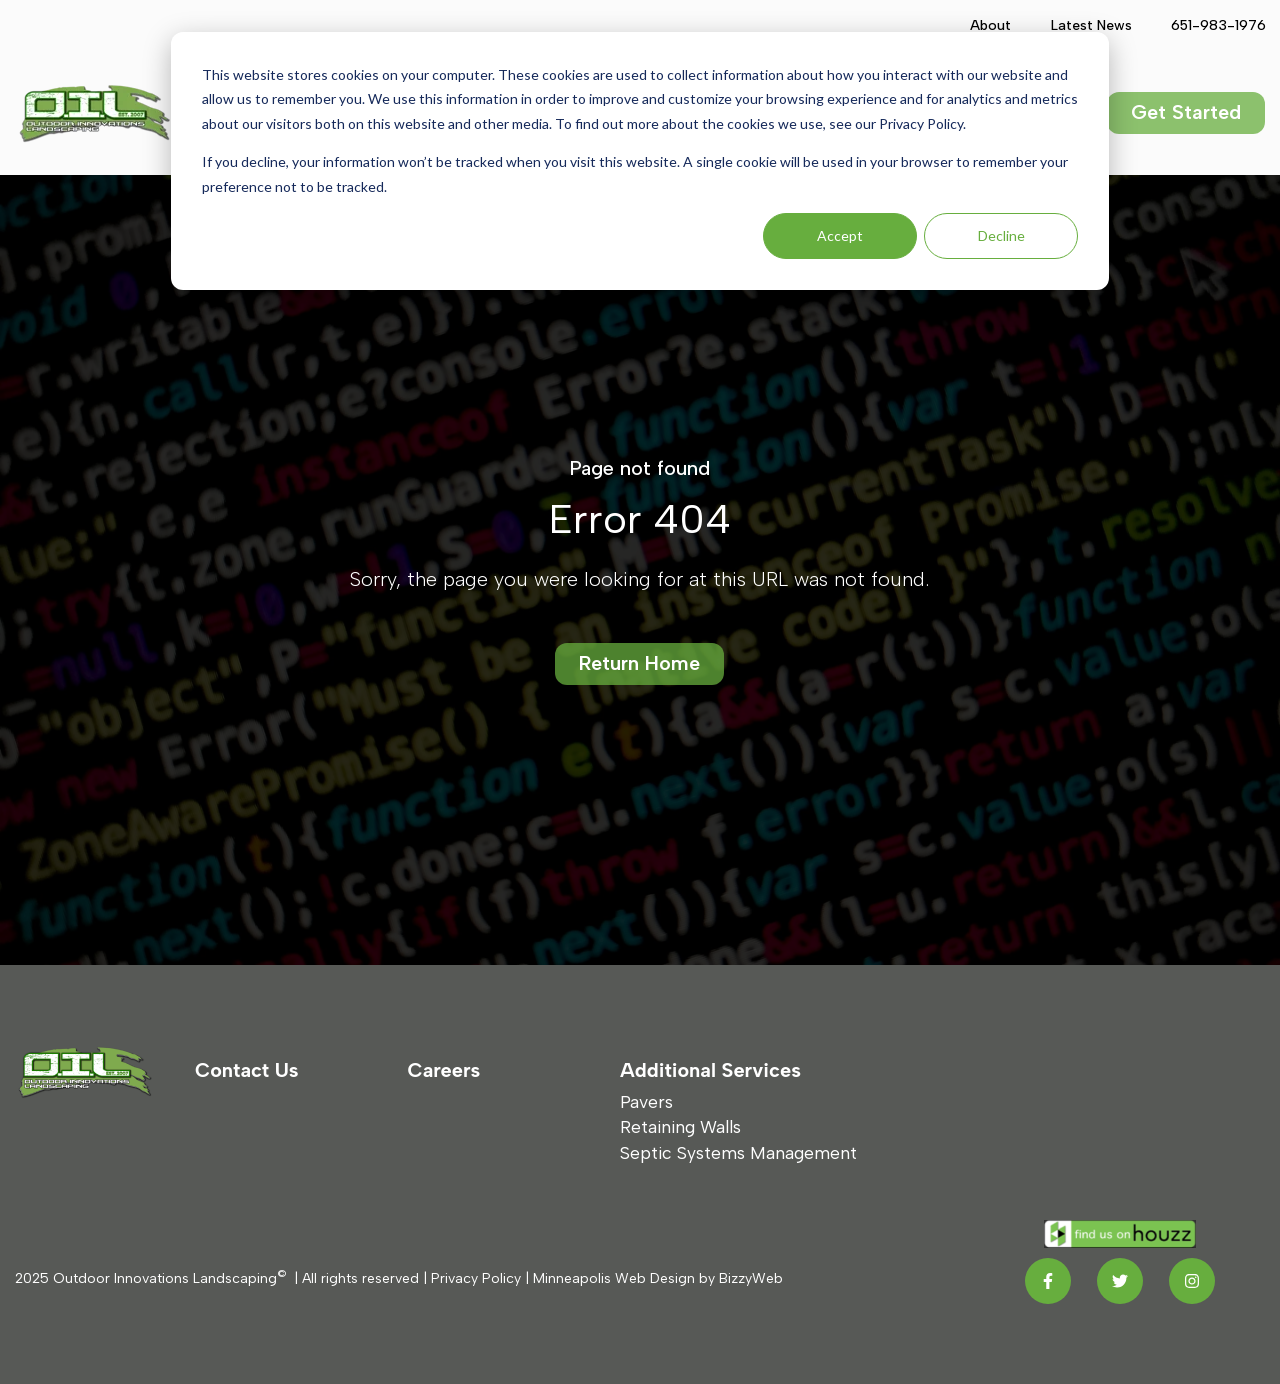 This screenshot has height=1384, width=1280. I want to click on [Twitter link], so click(1120, 1281).